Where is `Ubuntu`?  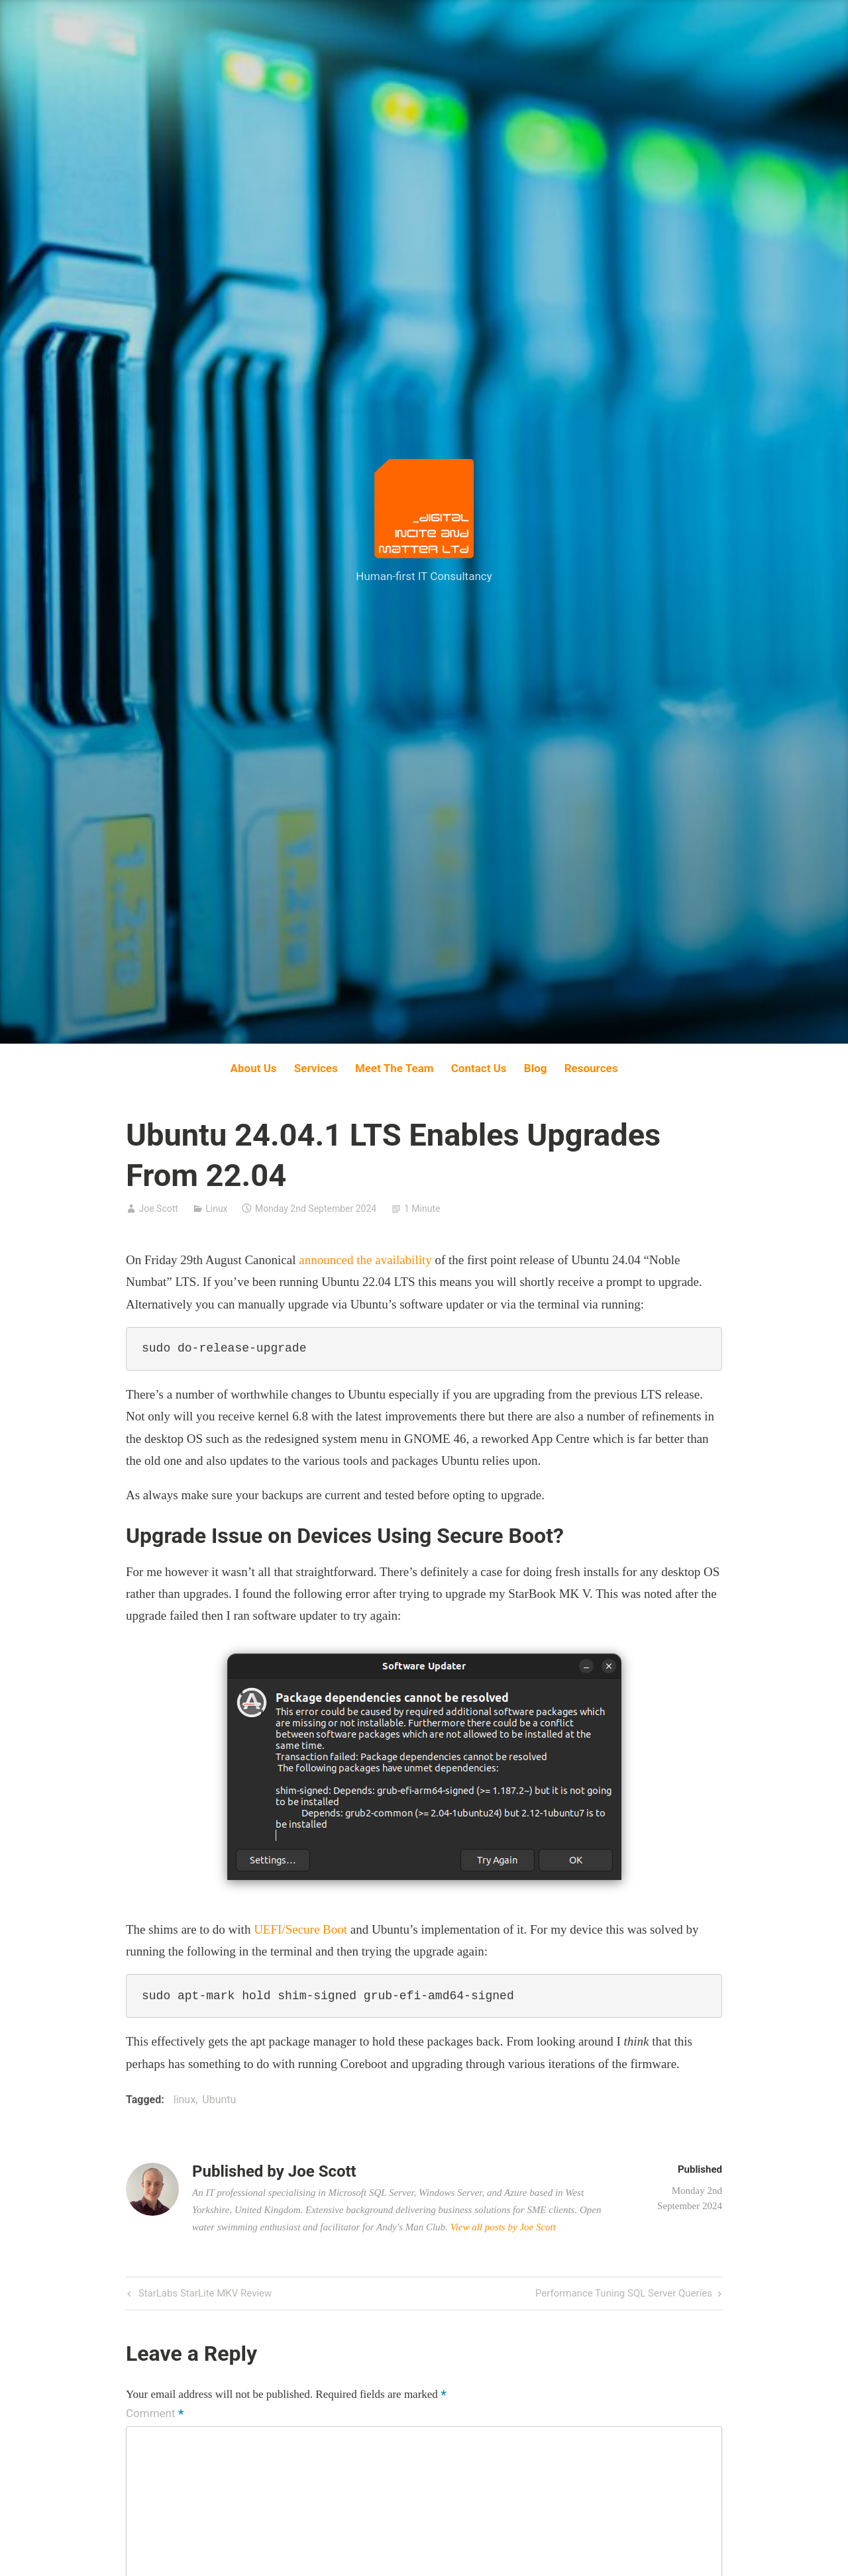 Ubuntu is located at coordinates (219, 2099).